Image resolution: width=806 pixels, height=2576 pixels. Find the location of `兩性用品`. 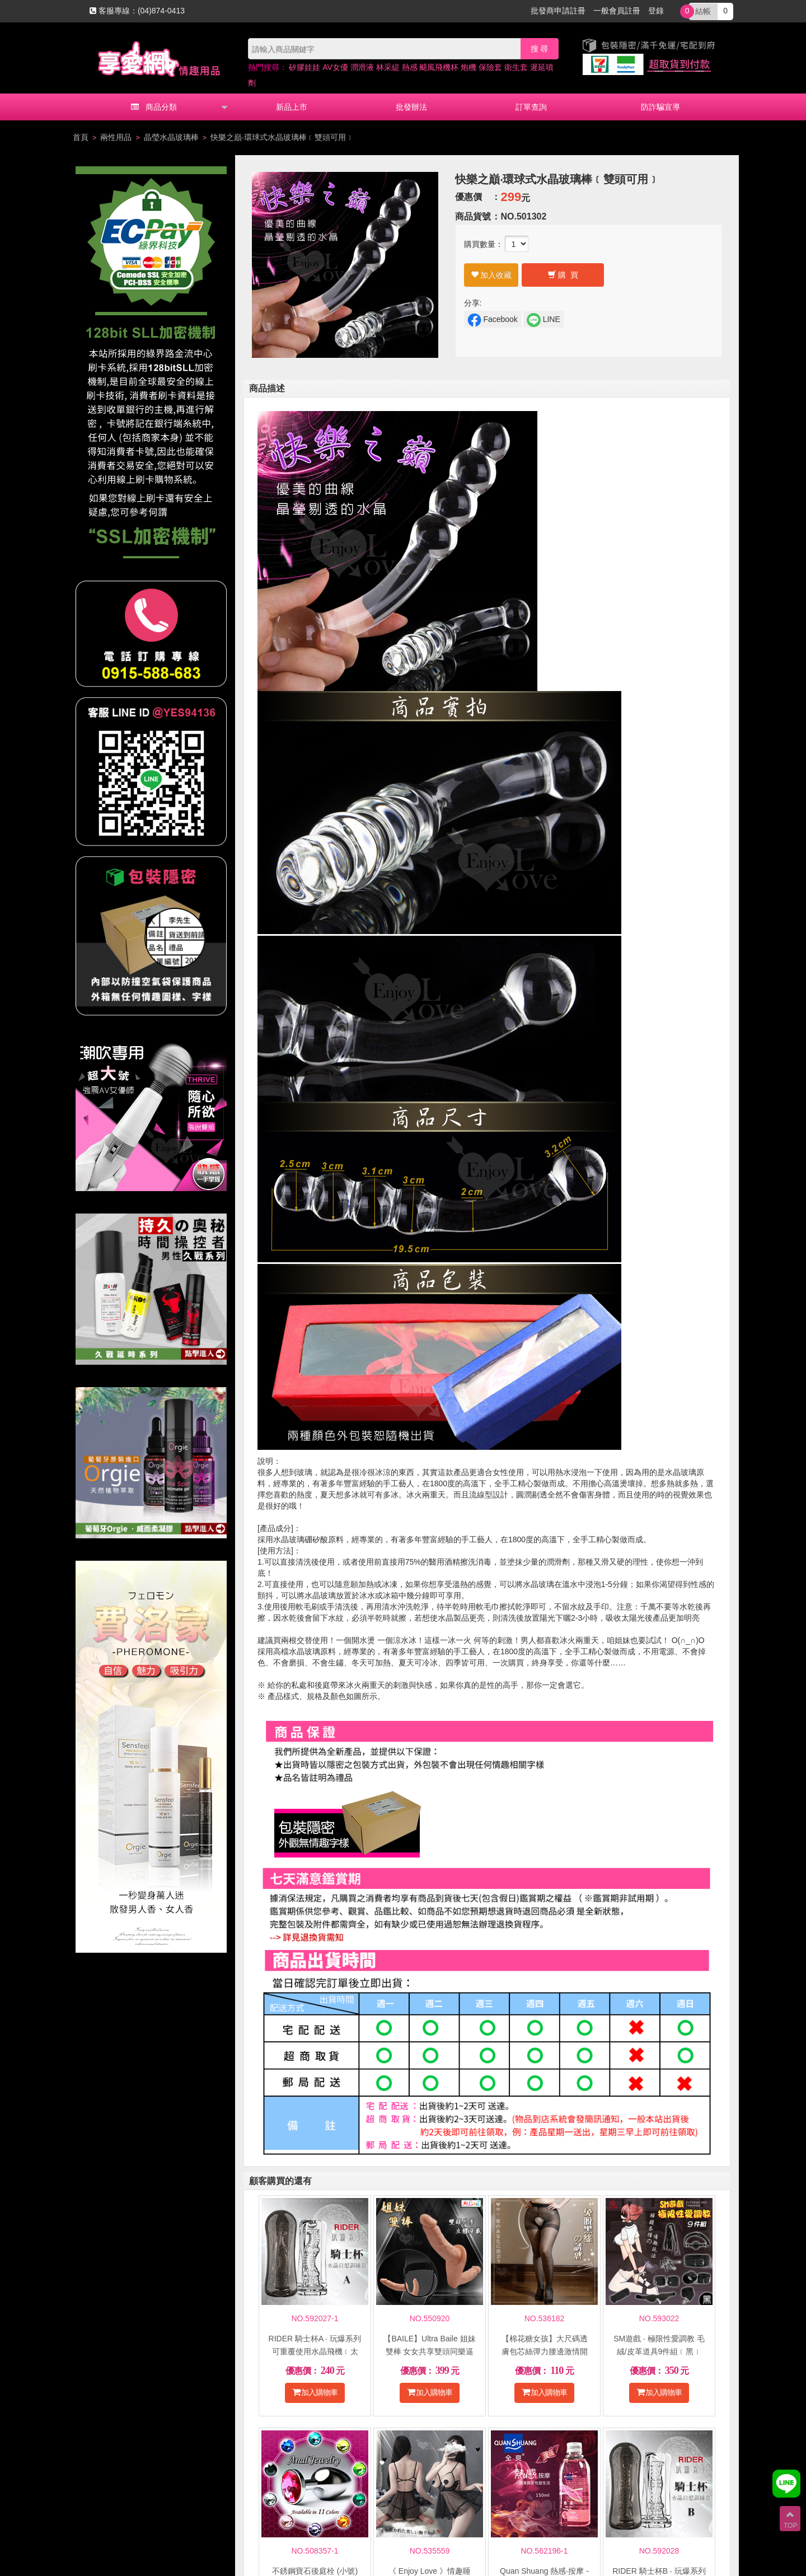

兩性用品 is located at coordinates (116, 137).